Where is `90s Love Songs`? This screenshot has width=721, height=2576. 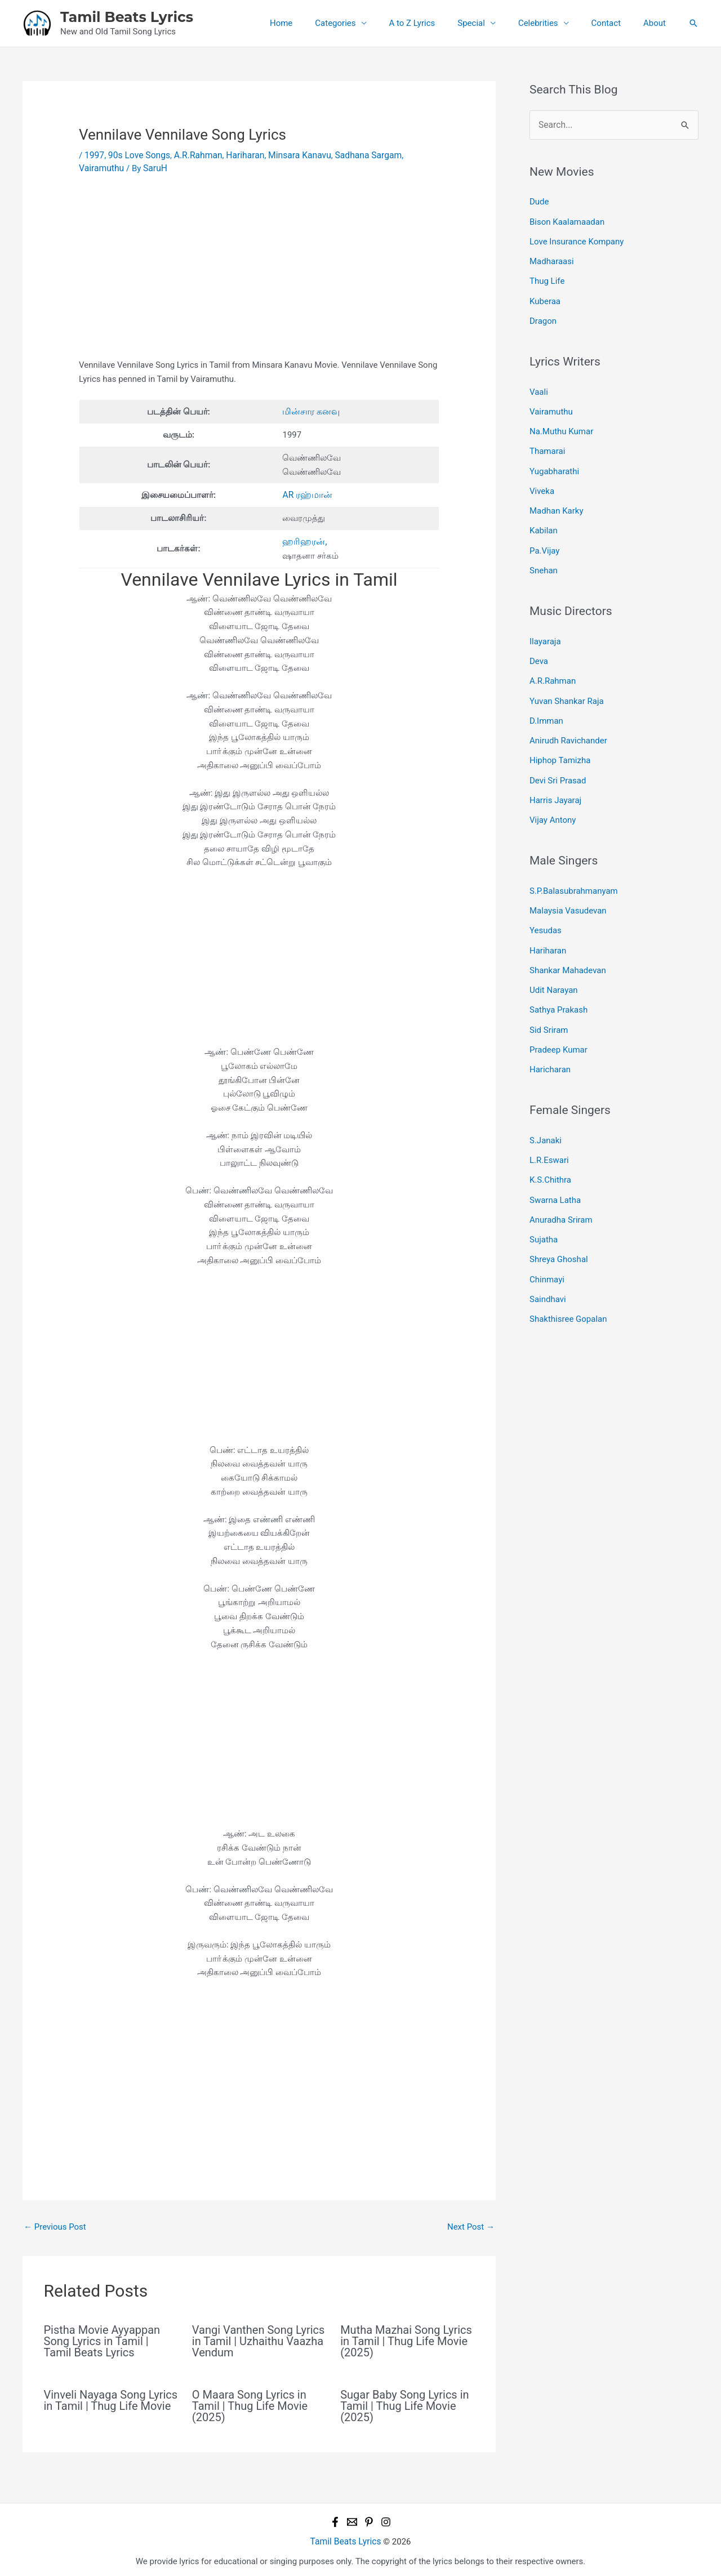
90s Love Songs is located at coordinates (137, 155).